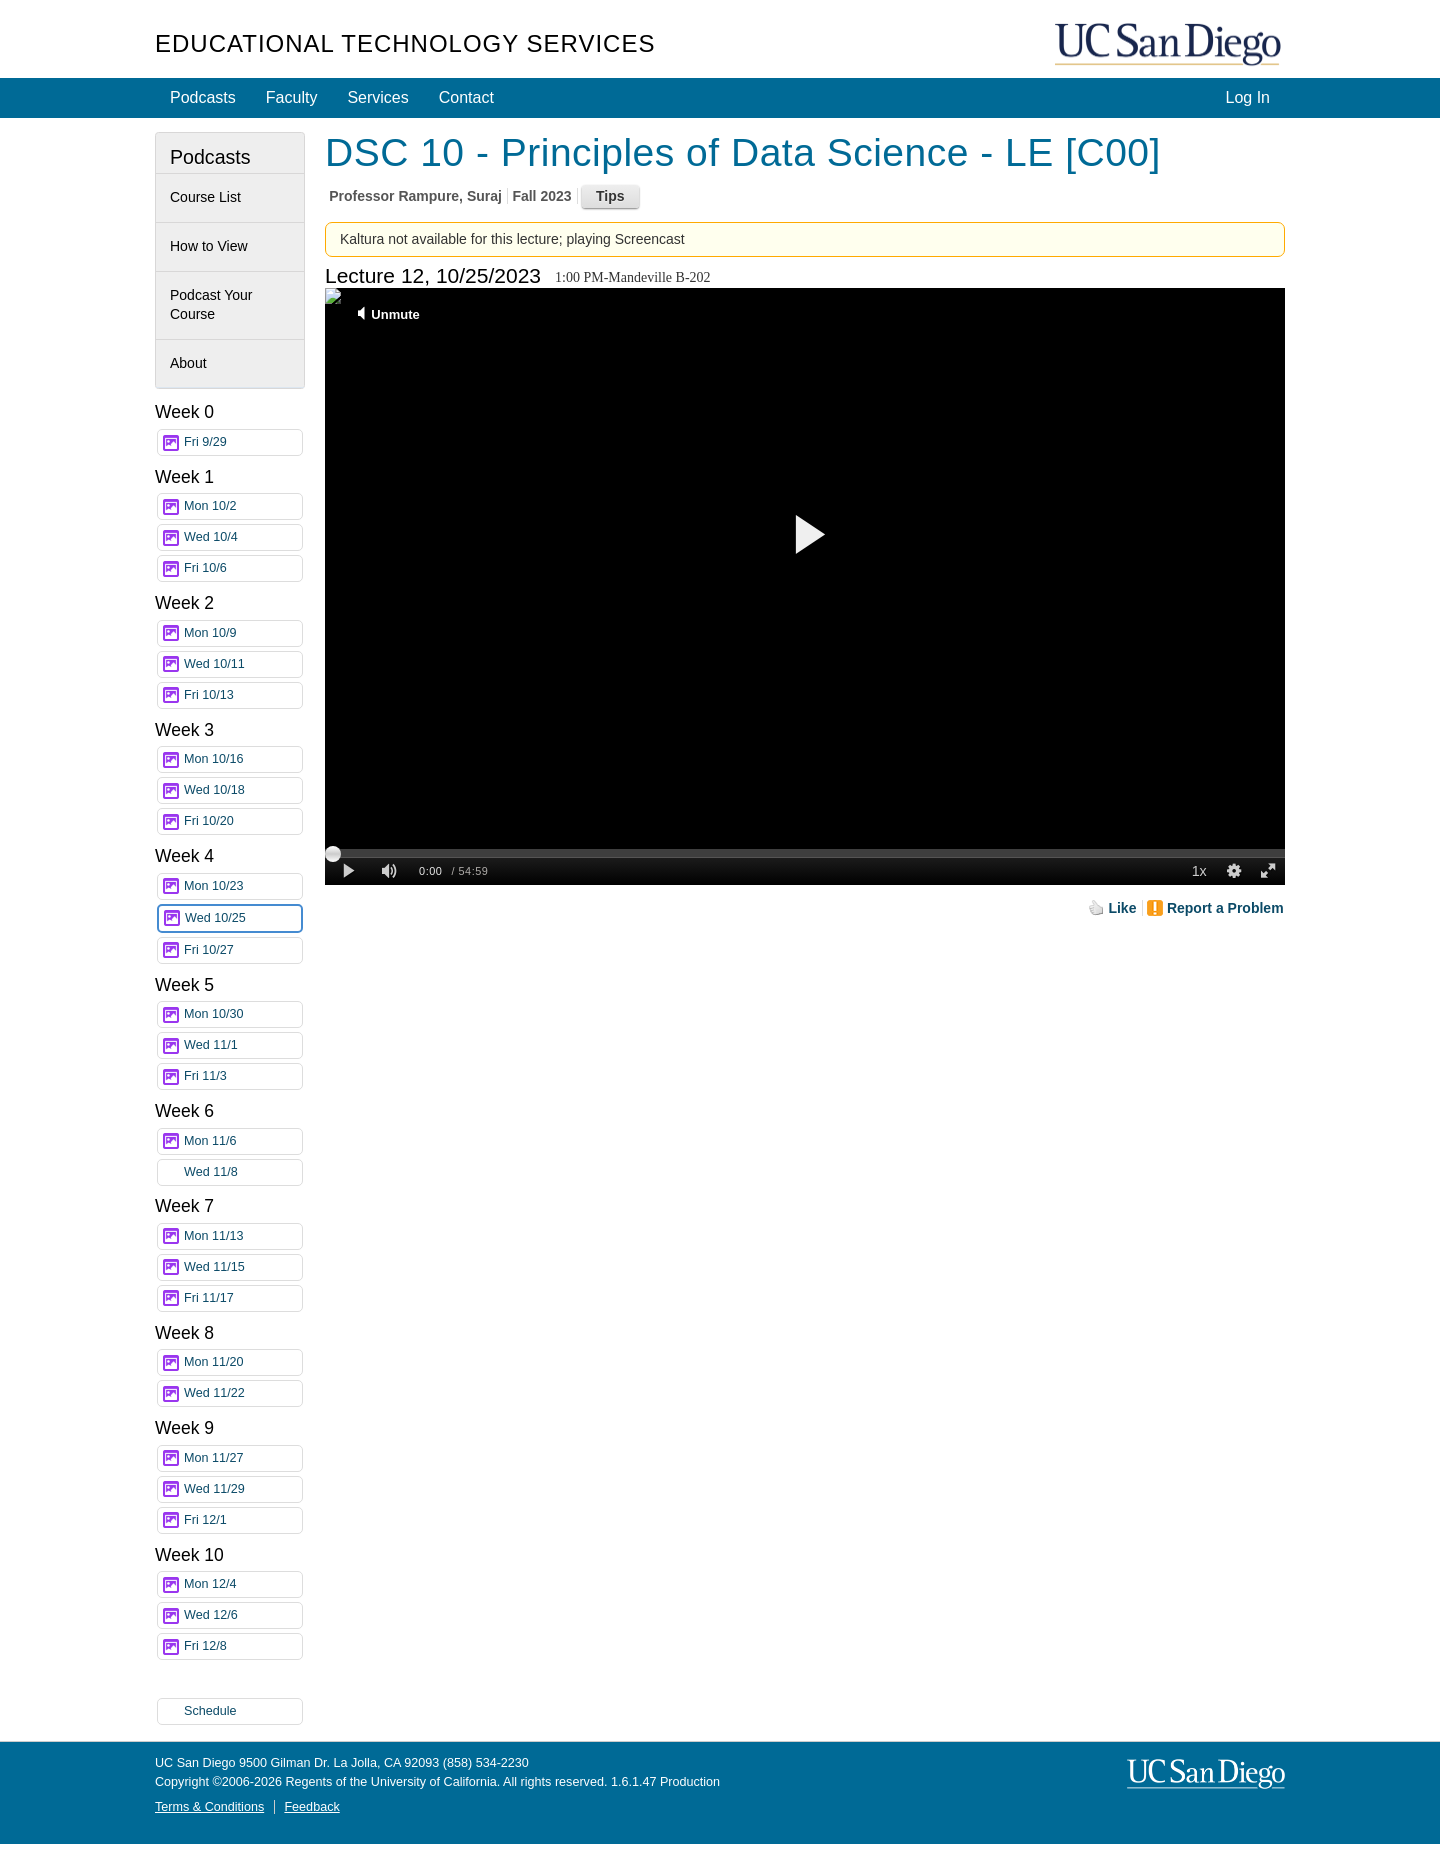 The image size is (1440, 1875). I want to click on Fri 10/27, so click(243, 950).